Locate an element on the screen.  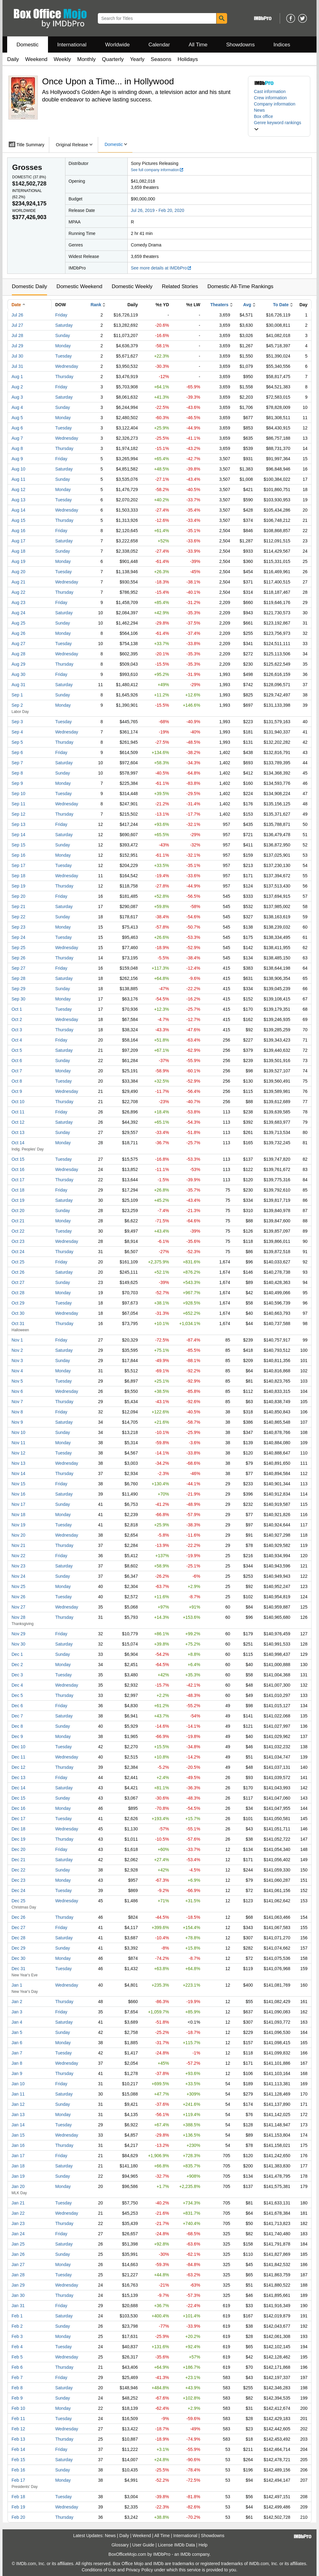
Wednesday is located at coordinates (66, 366).